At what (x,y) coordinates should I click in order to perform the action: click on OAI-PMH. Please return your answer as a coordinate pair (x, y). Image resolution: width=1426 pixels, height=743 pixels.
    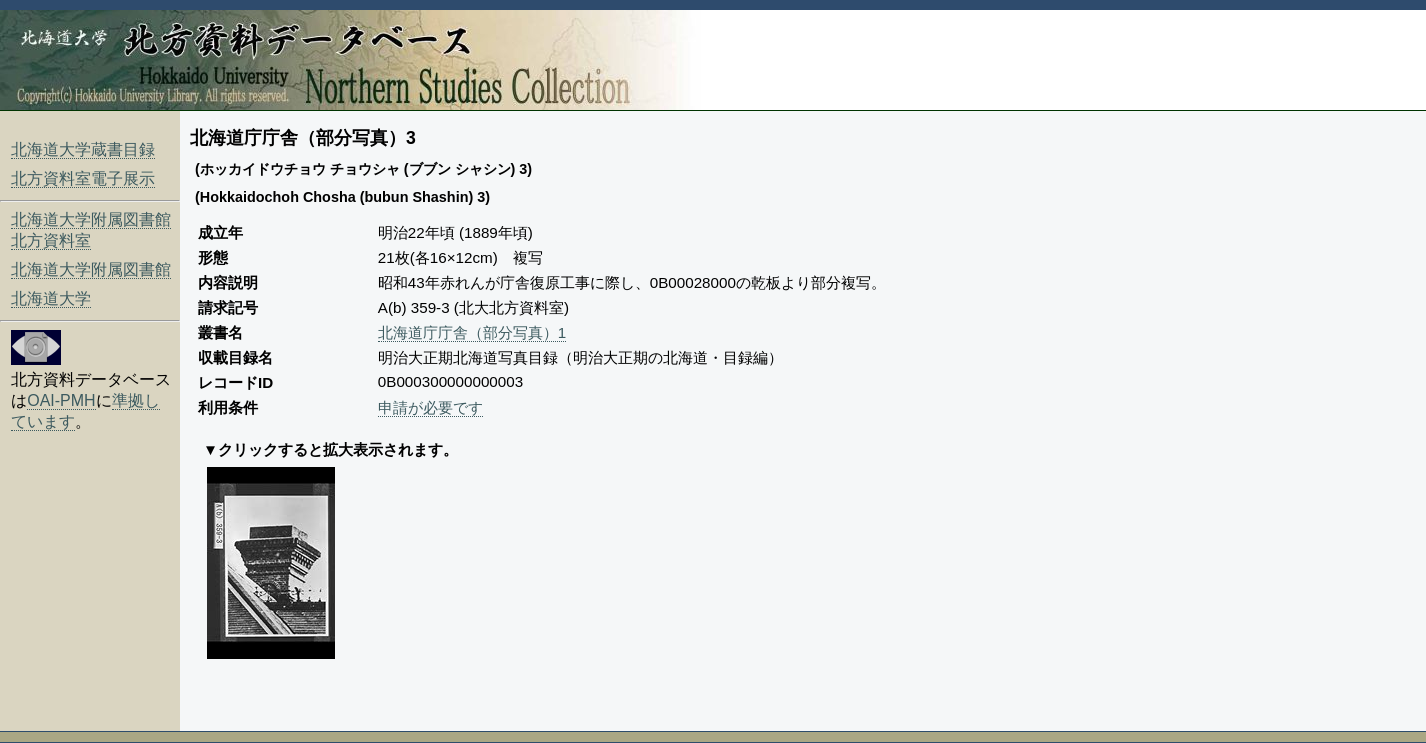
    Looking at the image, I should click on (61, 400).